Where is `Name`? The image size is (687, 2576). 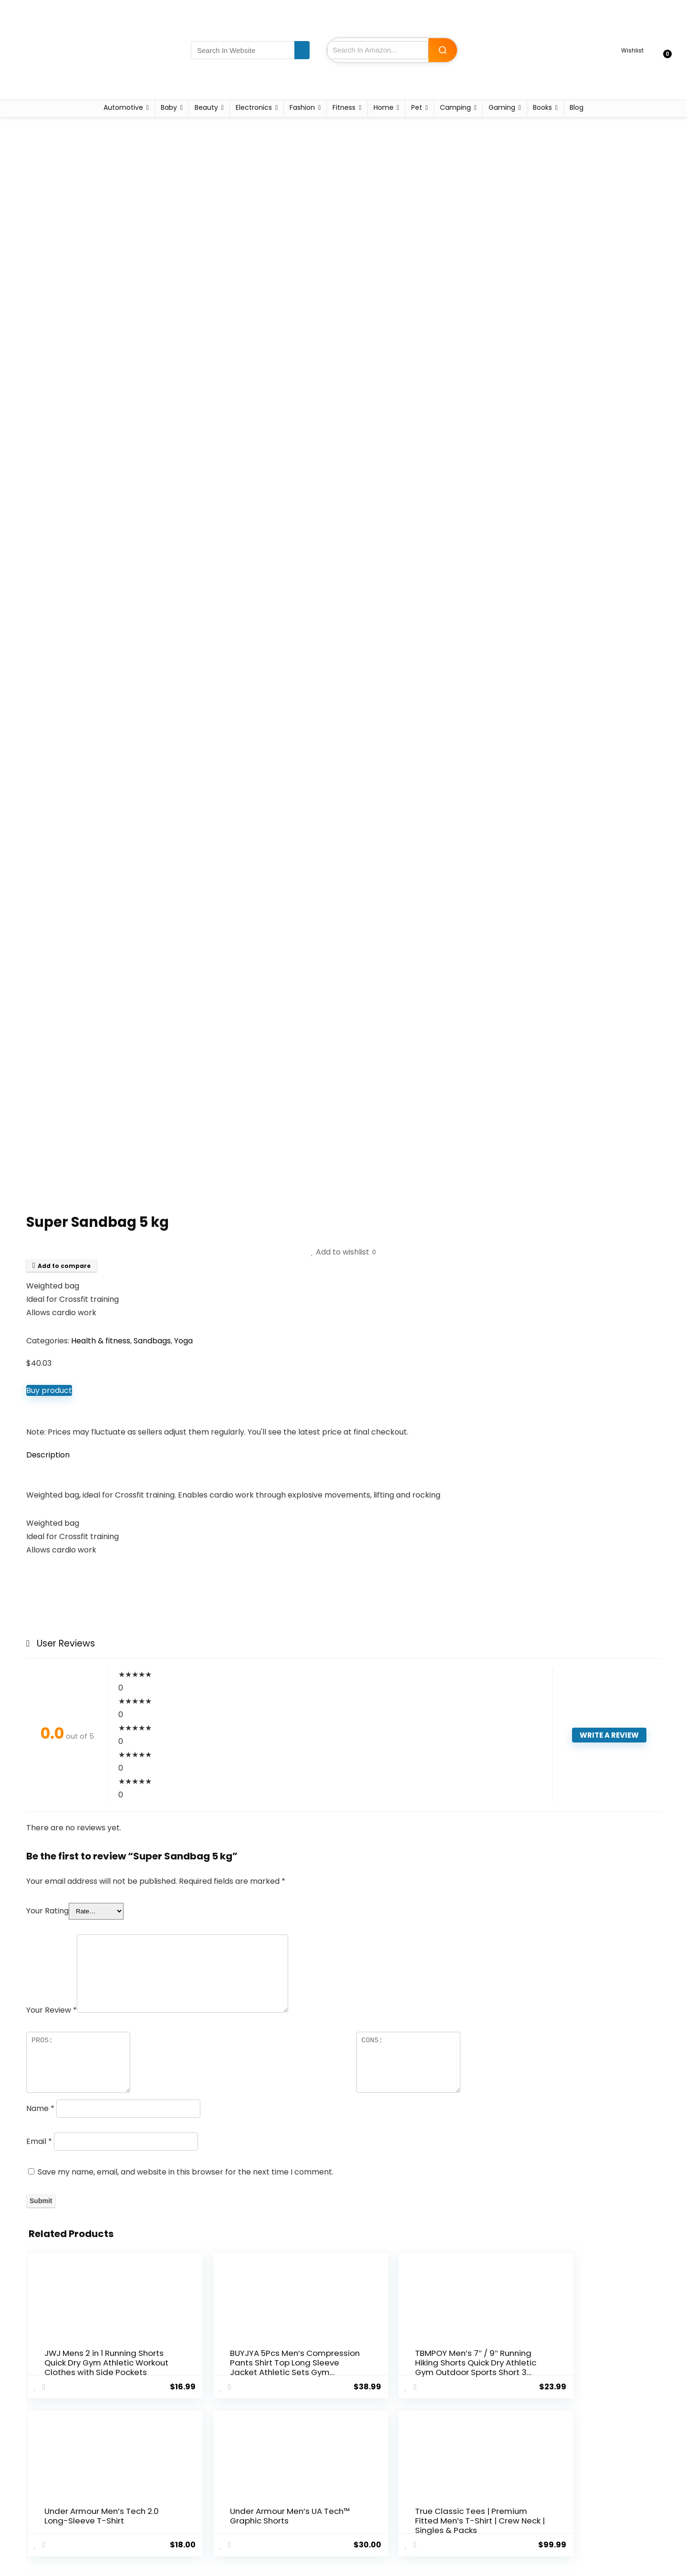
Name is located at coordinates (40, 2108).